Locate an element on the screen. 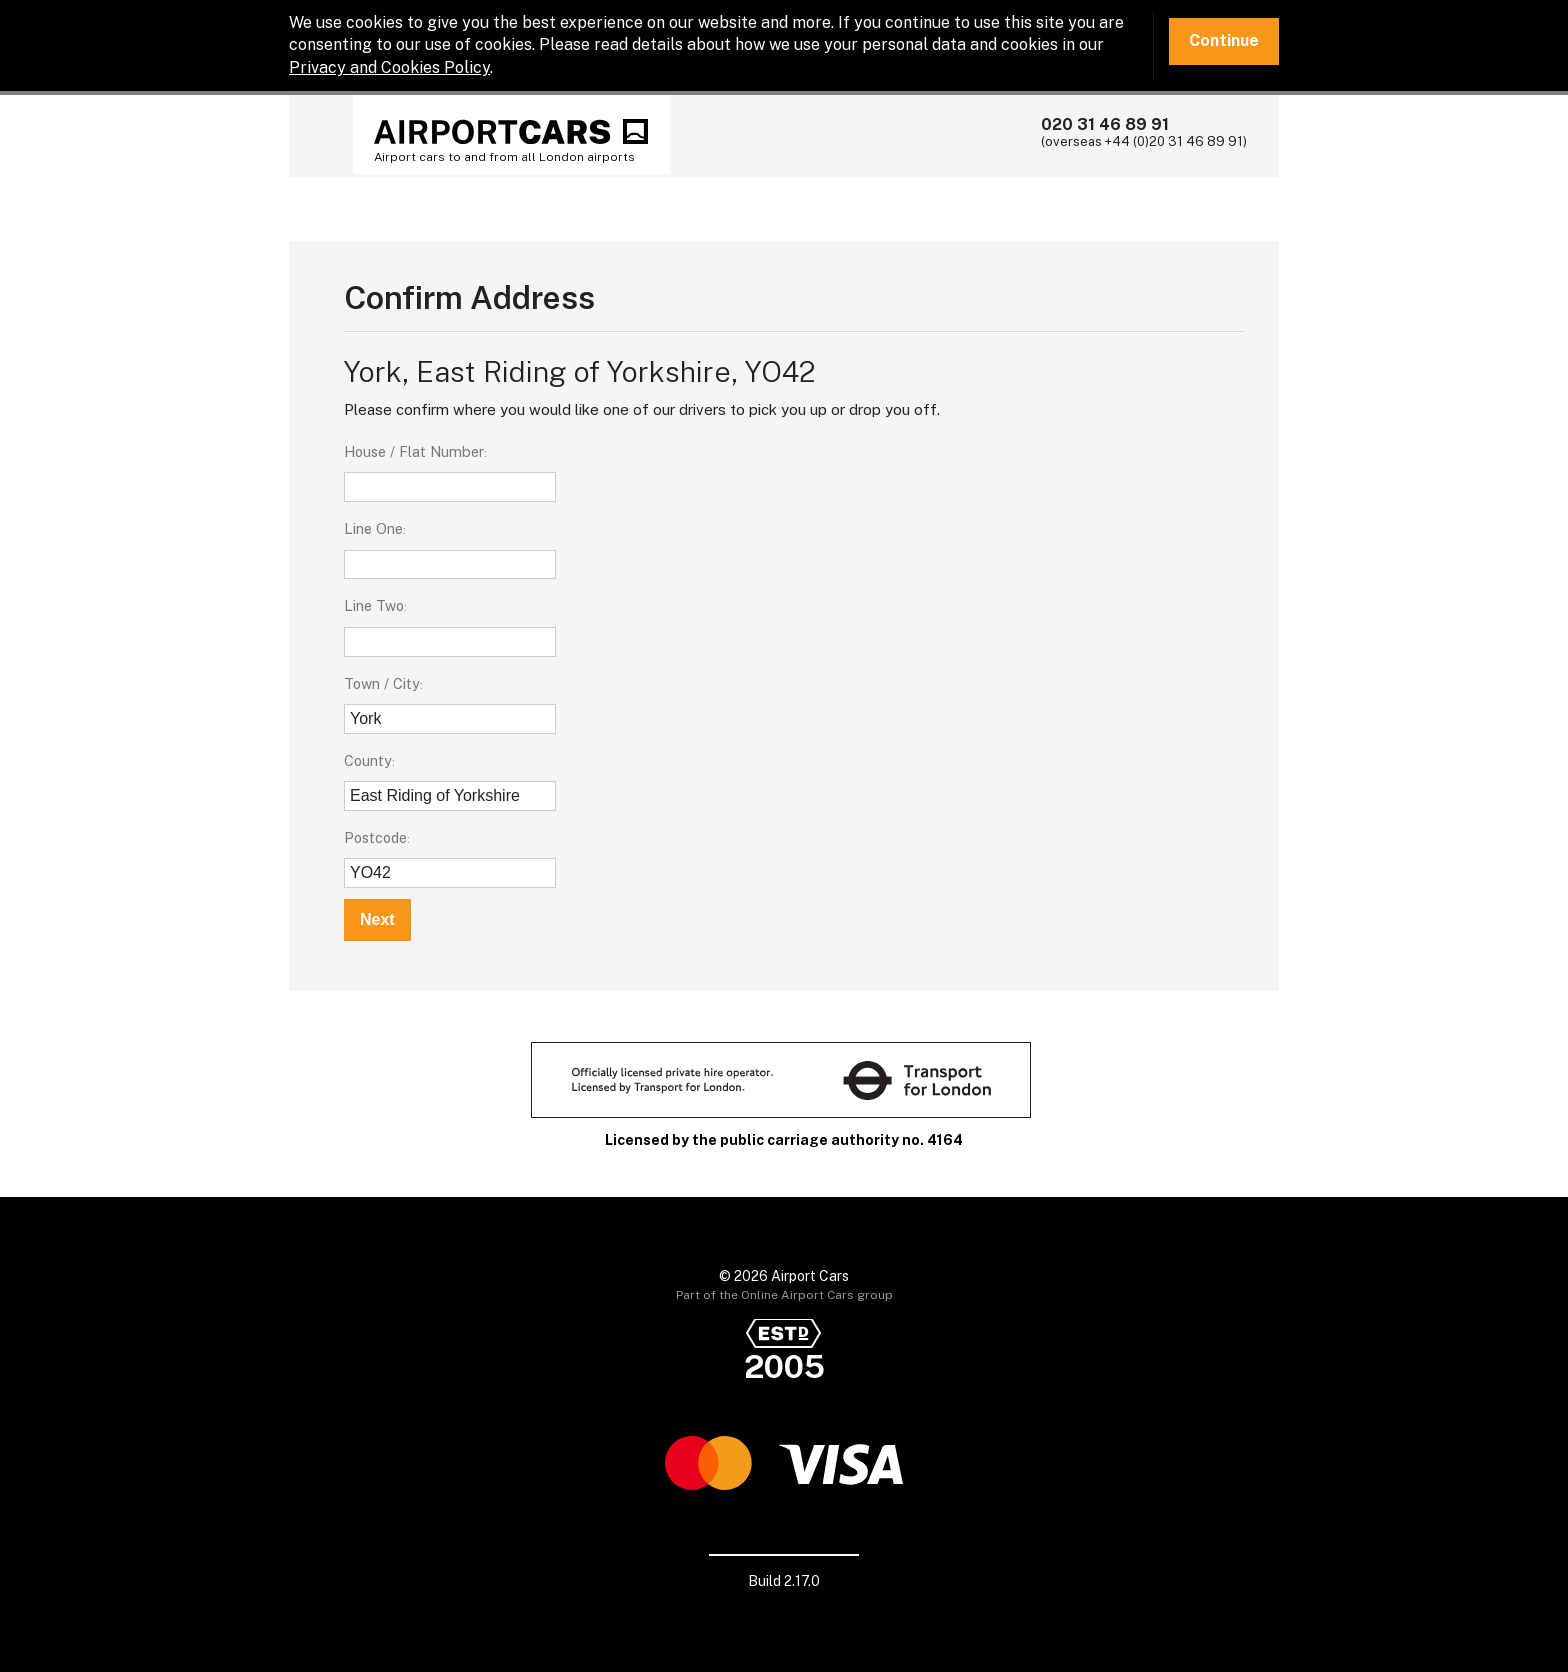 This screenshot has width=1568, height=1672. Continue is located at coordinates (1224, 40).